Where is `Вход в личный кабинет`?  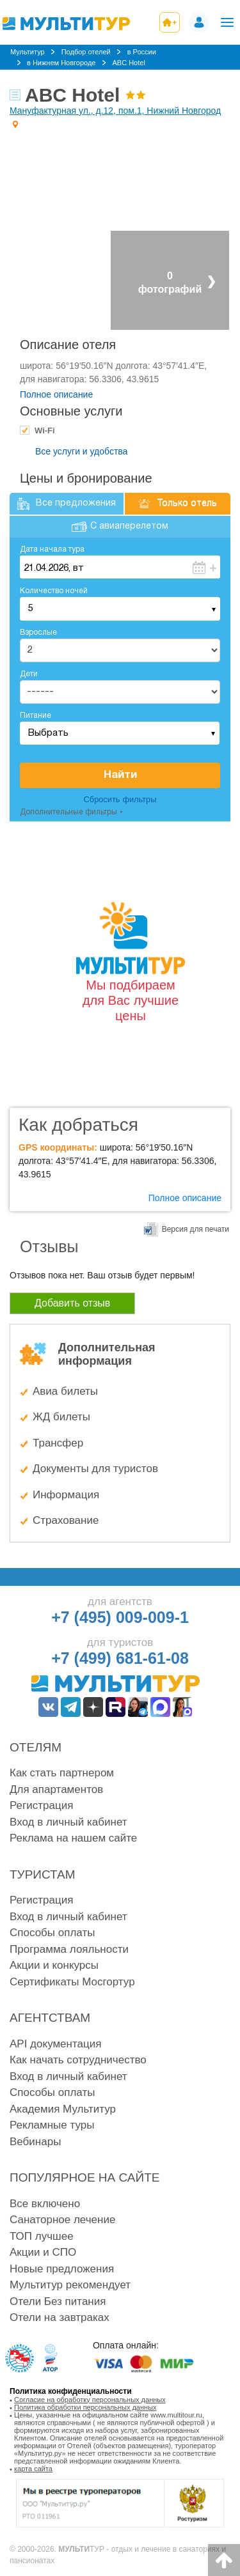
Вход в личный кабинет is located at coordinates (68, 1822).